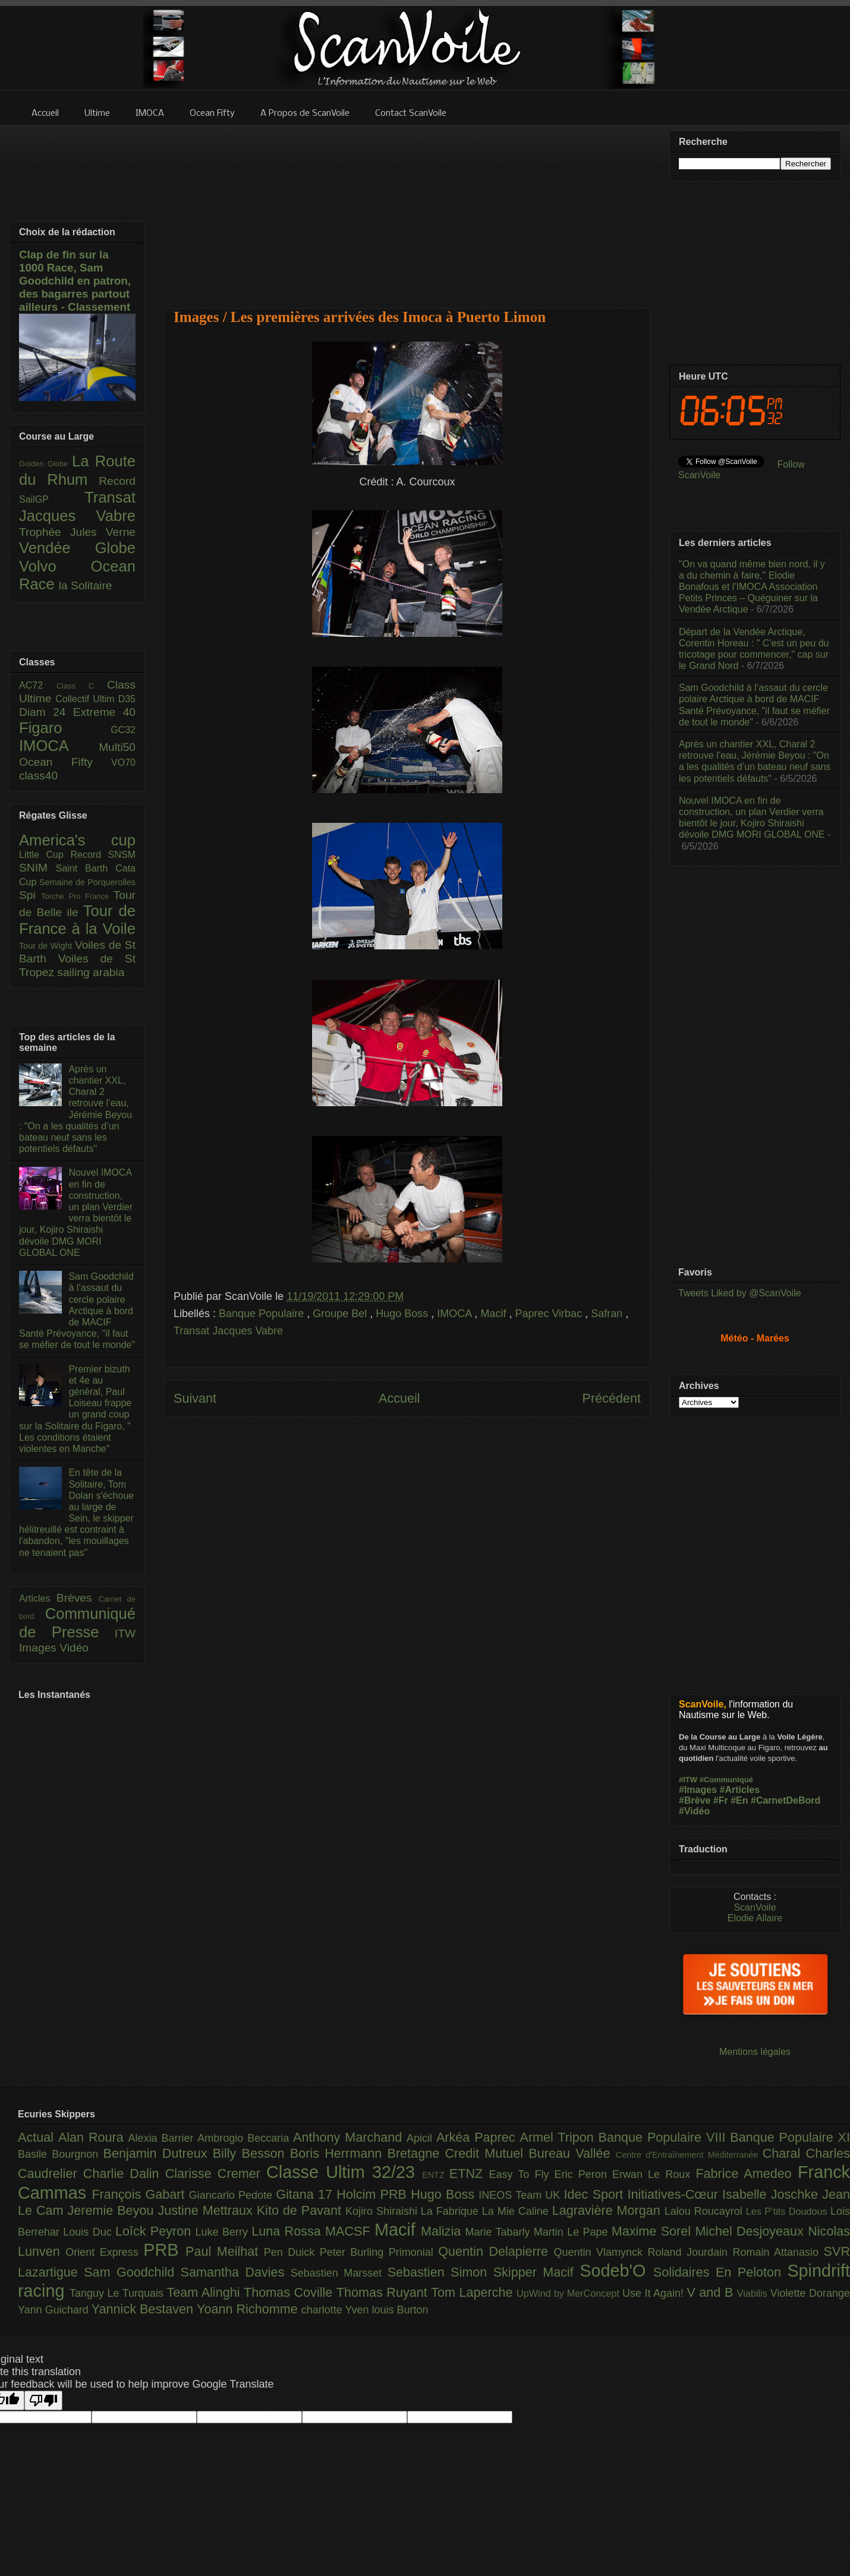 Image resolution: width=850 pixels, height=2576 pixels. What do you see at coordinates (117, 481) in the screenshot?
I see `Record` at bounding box center [117, 481].